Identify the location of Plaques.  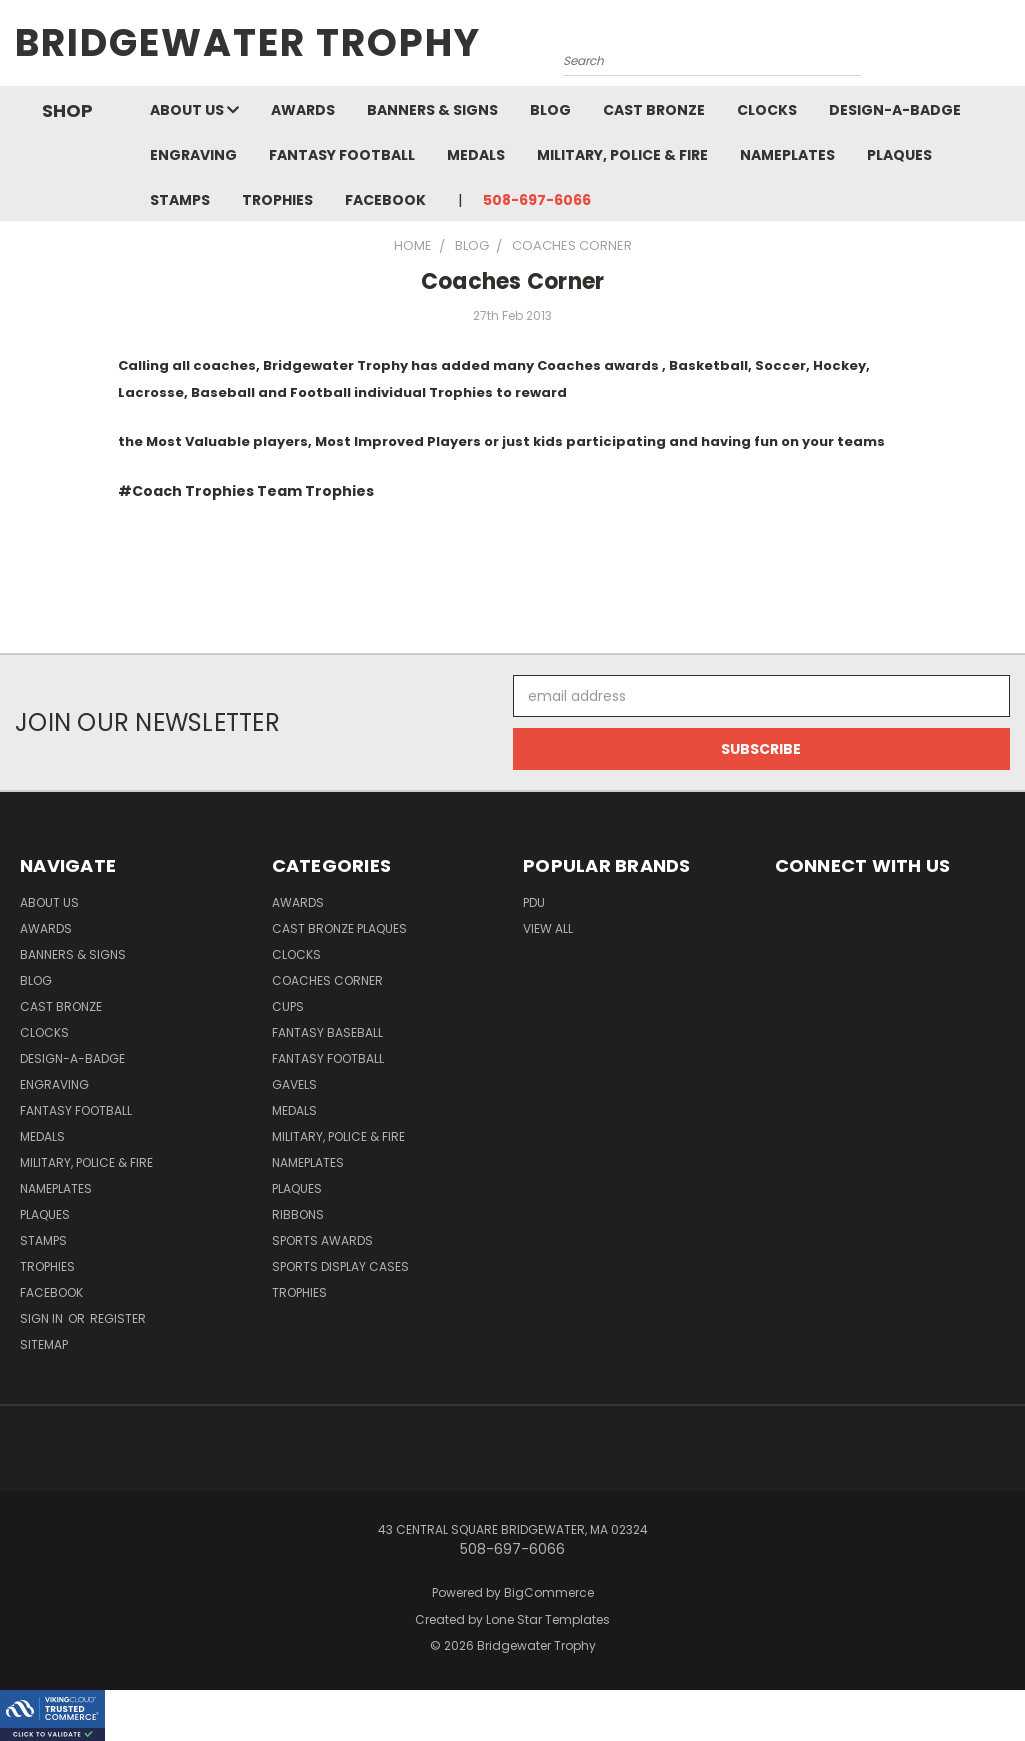
(899, 155).